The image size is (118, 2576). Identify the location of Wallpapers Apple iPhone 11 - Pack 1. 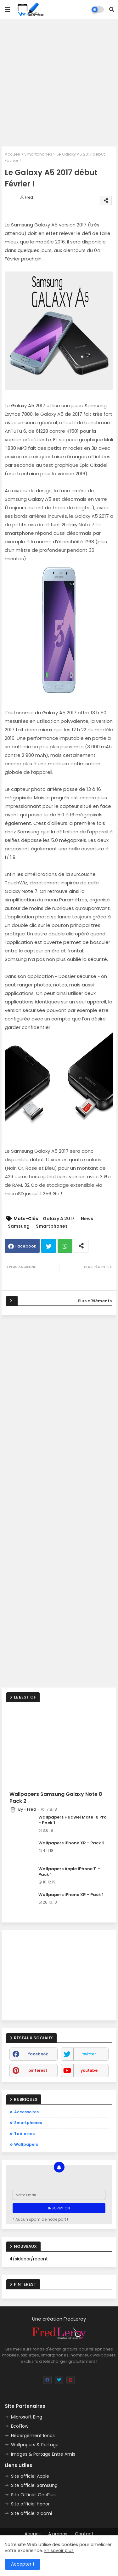
(69, 1871).